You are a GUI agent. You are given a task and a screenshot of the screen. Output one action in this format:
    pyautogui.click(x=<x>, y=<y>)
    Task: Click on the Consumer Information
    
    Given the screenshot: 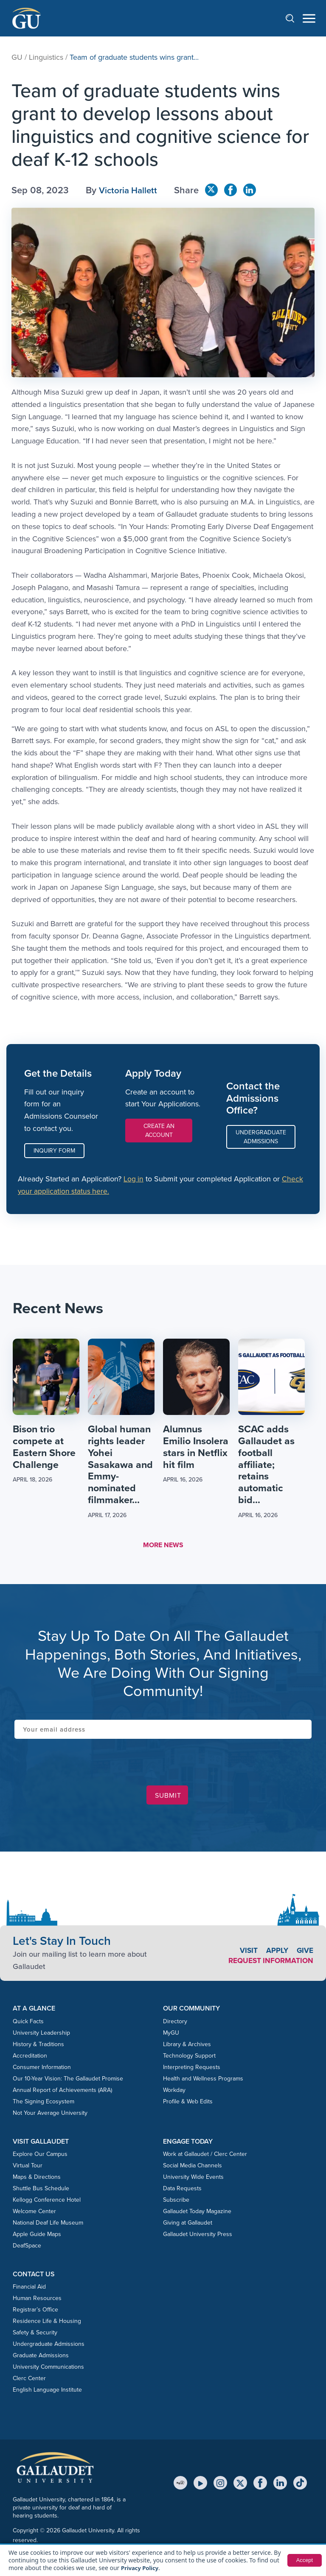 What is the action you would take?
    pyautogui.click(x=42, y=2069)
    